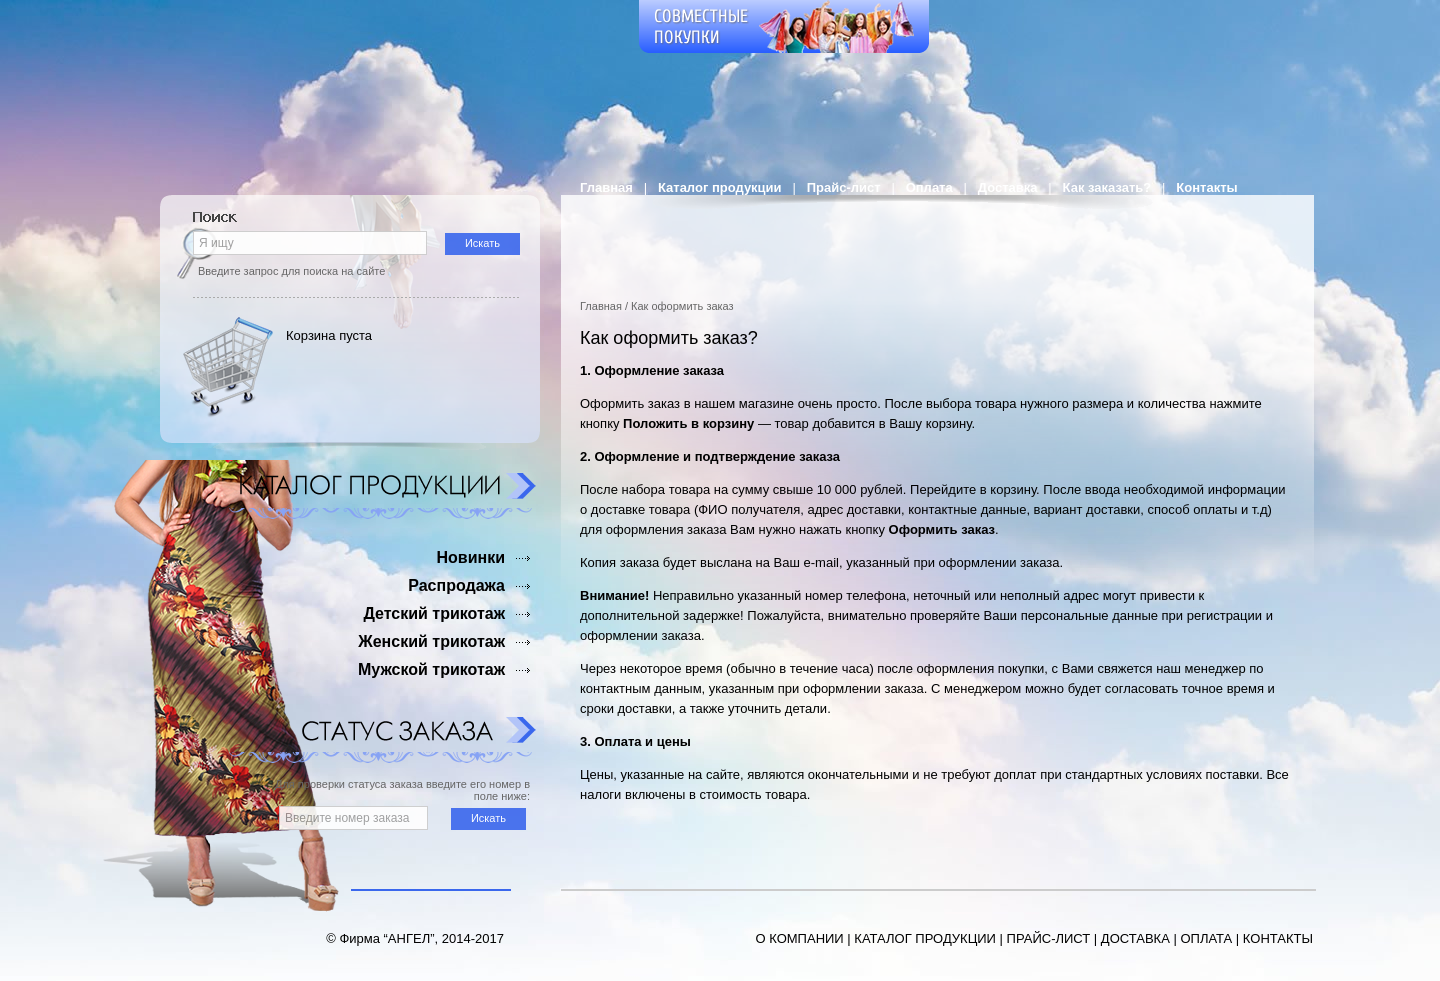 The image size is (1440, 981). What do you see at coordinates (929, 938) in the screenshot?
I see `АТАЛОГ ПРОДУКЦИИ` at bounding box center [929, 938].